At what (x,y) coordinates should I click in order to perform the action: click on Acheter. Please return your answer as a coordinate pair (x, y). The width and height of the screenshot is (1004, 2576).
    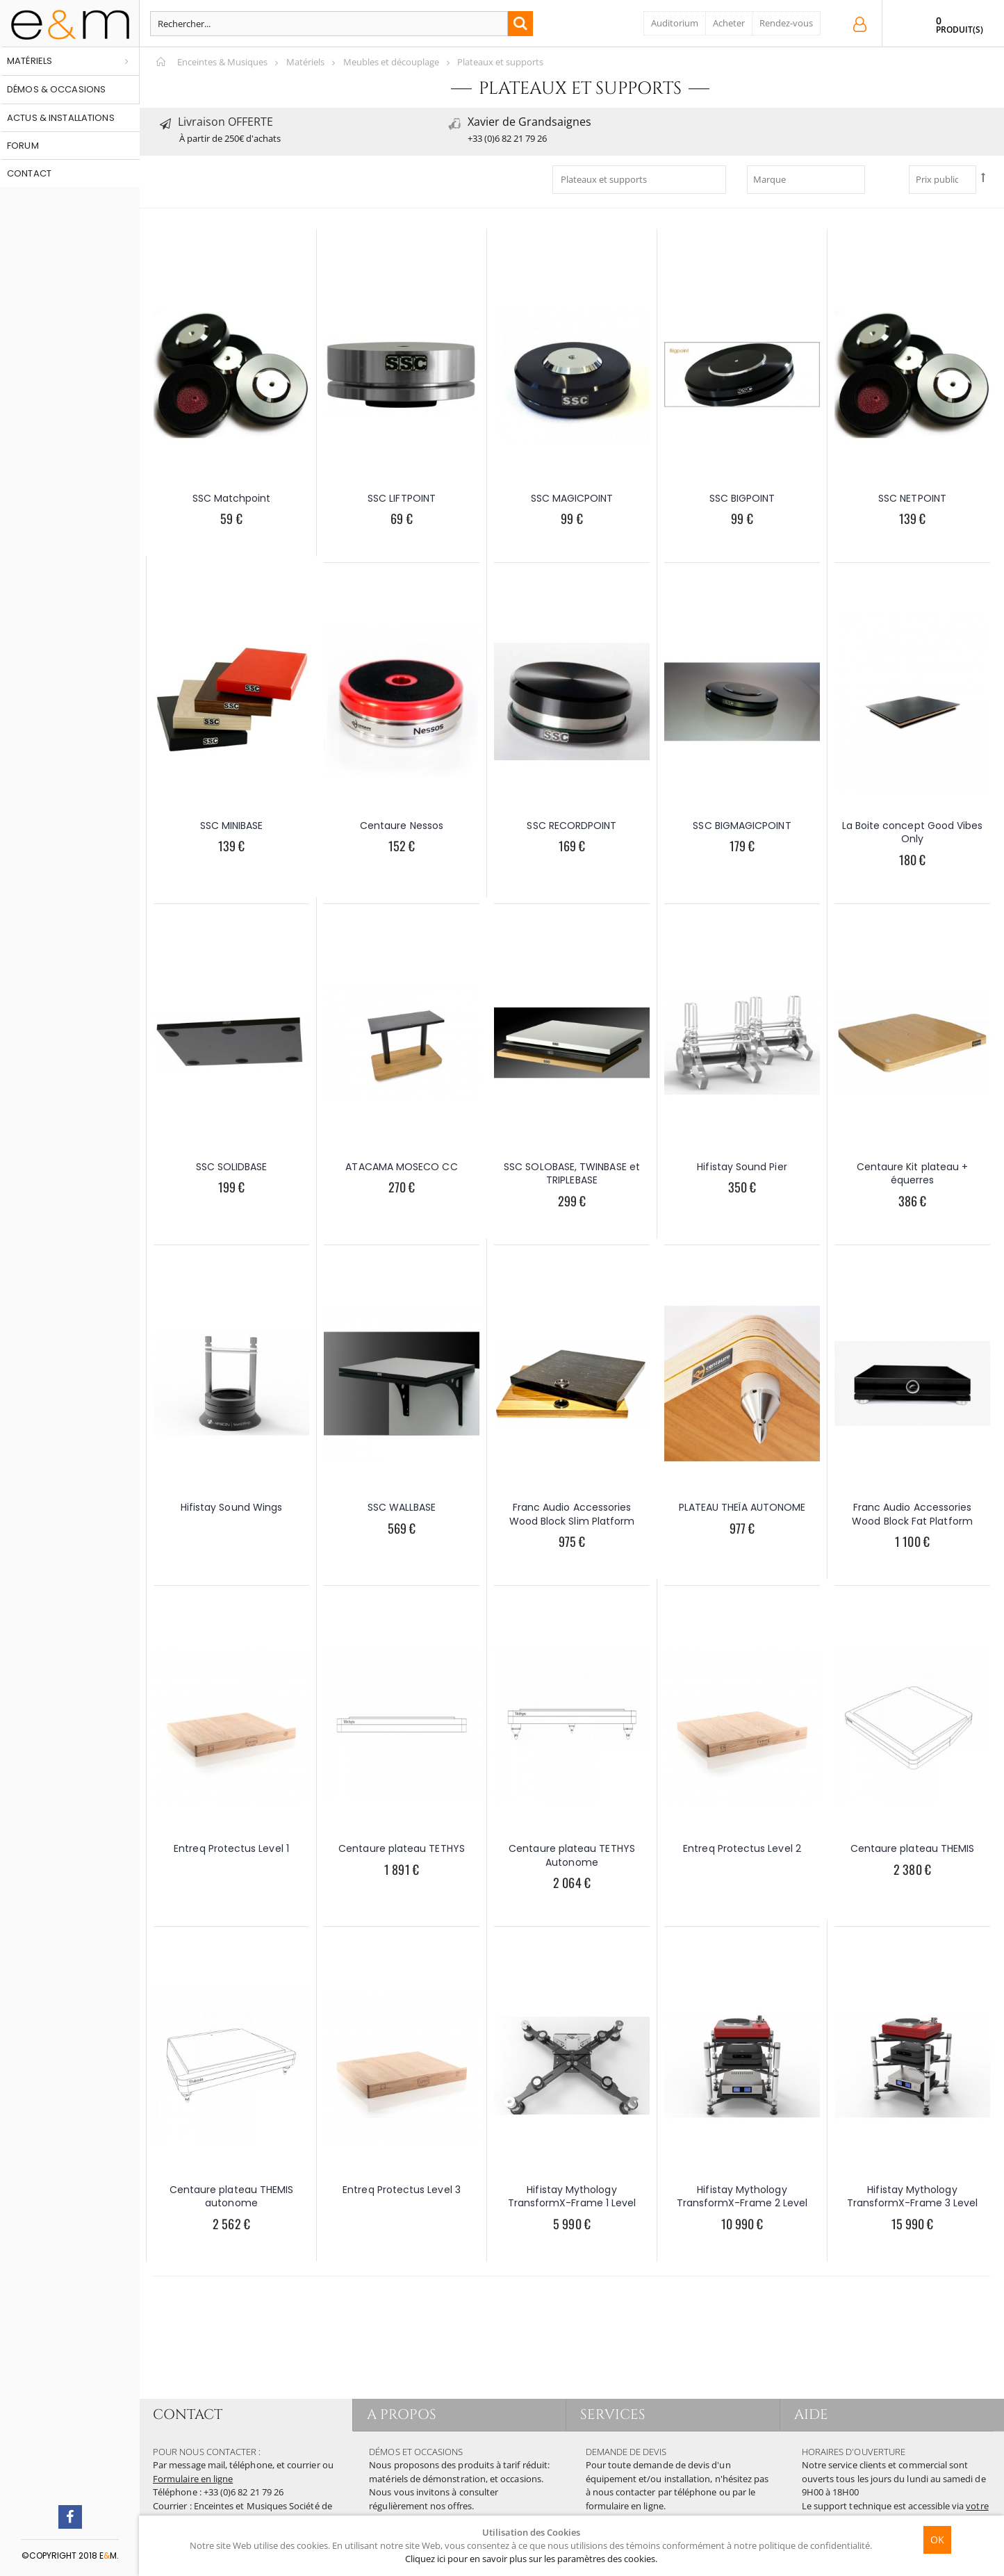
    Looking at the image, I should click on (729, 23).